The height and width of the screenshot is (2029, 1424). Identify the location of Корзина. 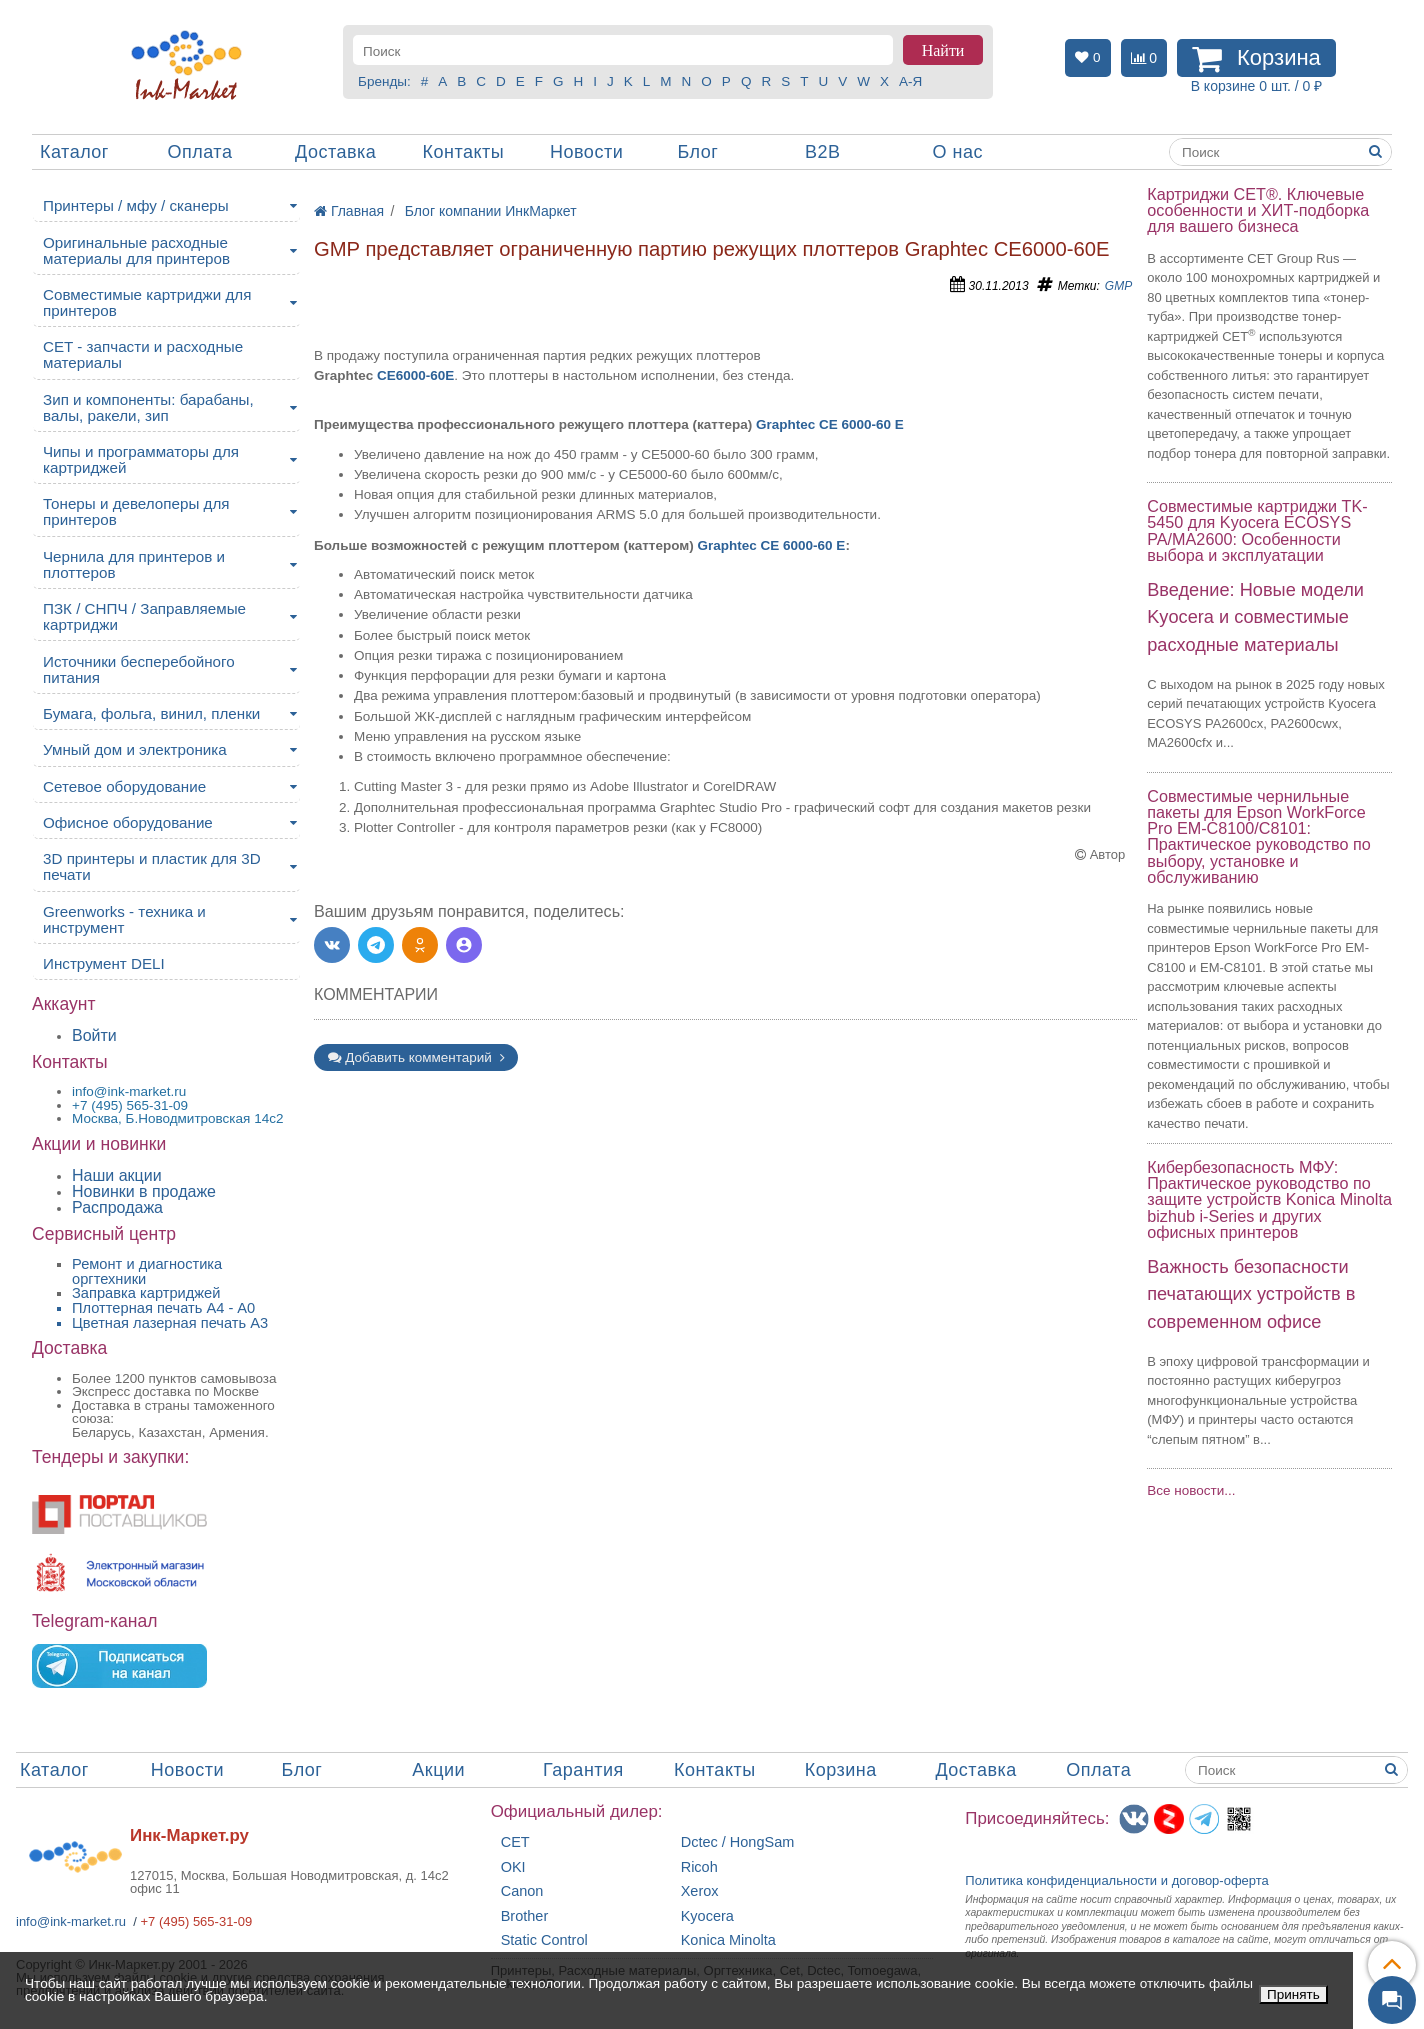
(841, 1770).